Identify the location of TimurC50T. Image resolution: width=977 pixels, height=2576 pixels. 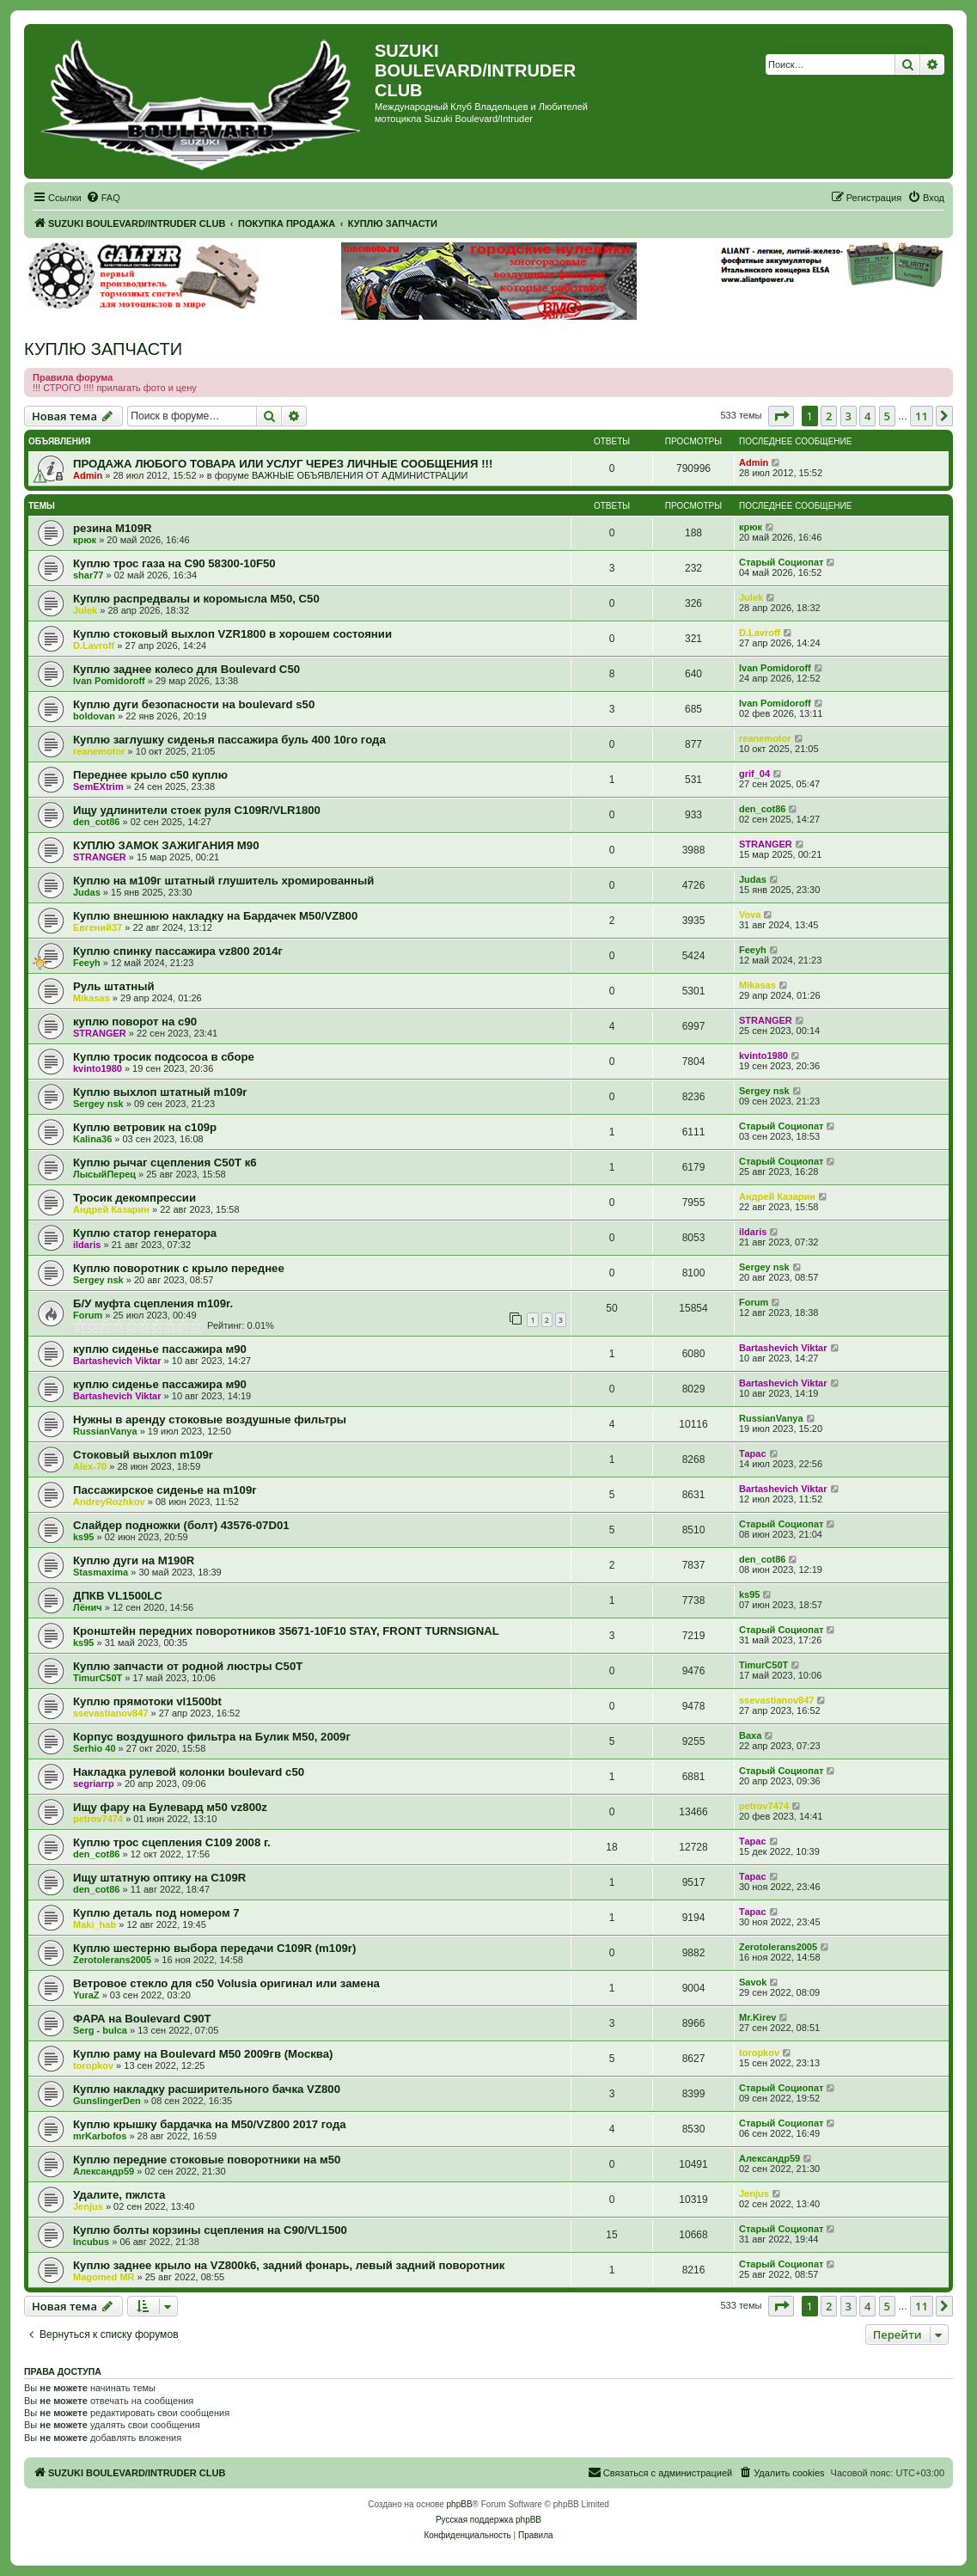
(97, 1678).